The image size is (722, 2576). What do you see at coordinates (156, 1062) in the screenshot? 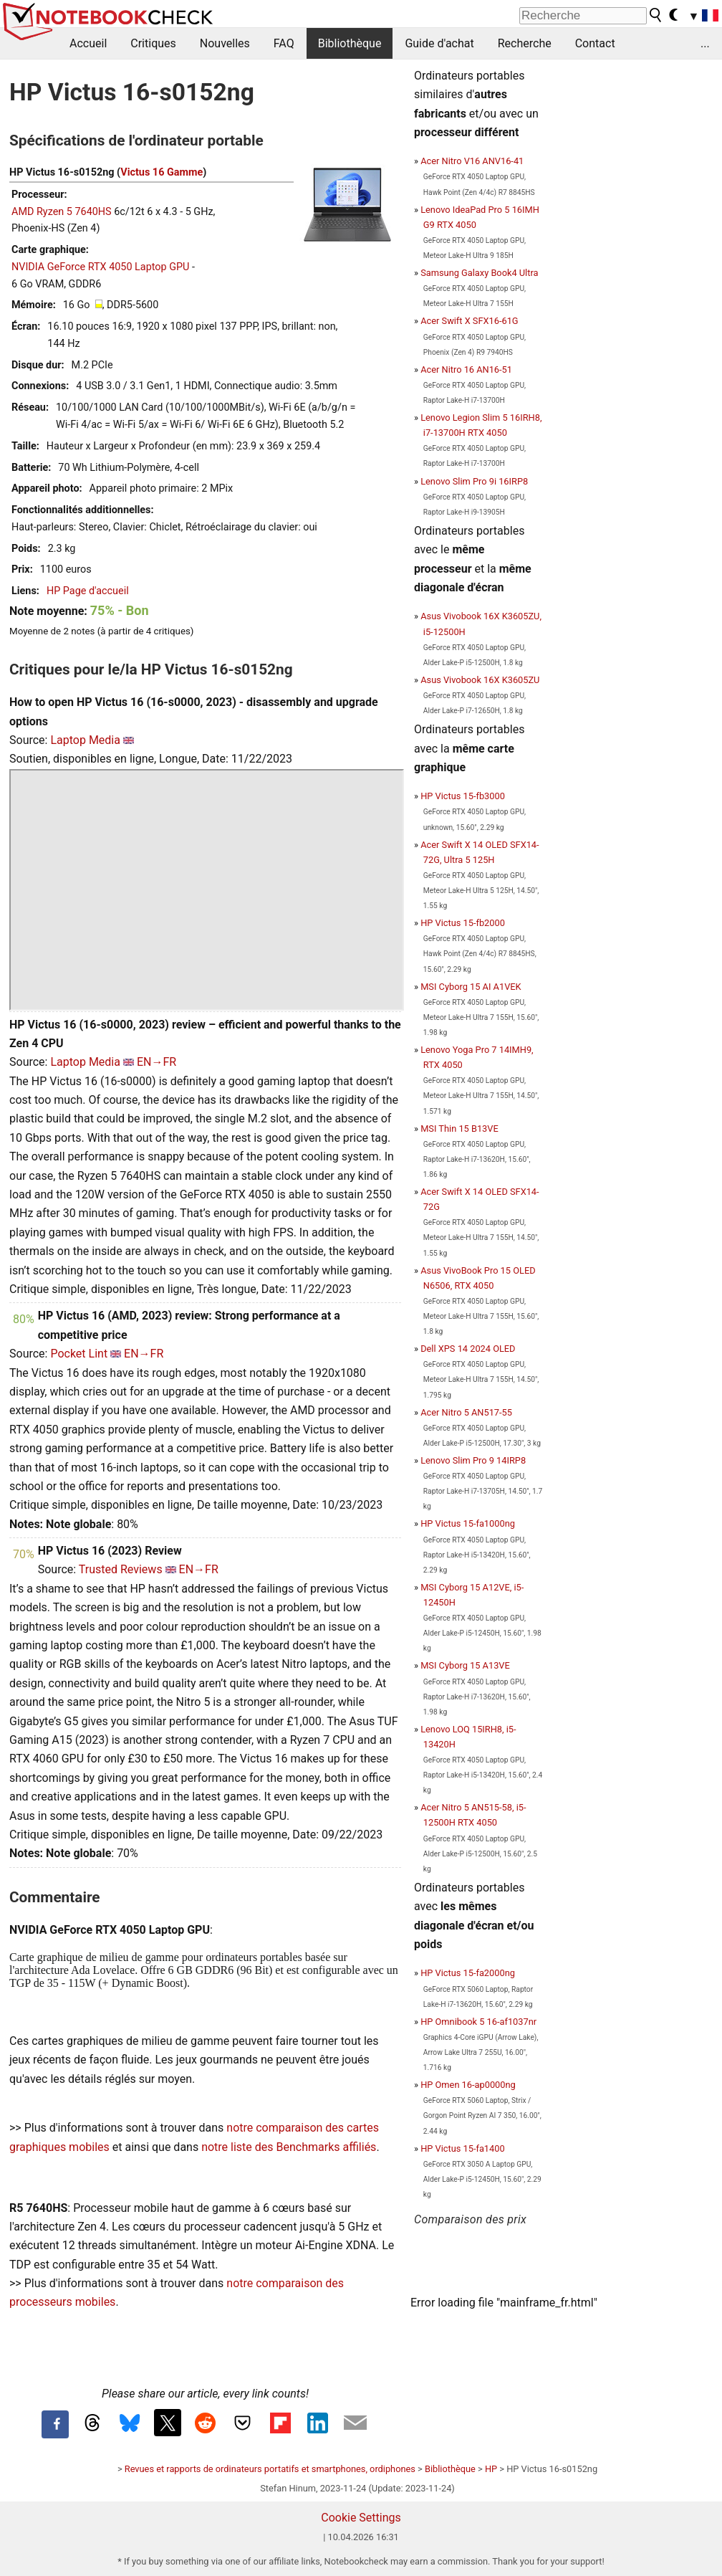
I see `EN→FR` at bounding box center [156, 1062].